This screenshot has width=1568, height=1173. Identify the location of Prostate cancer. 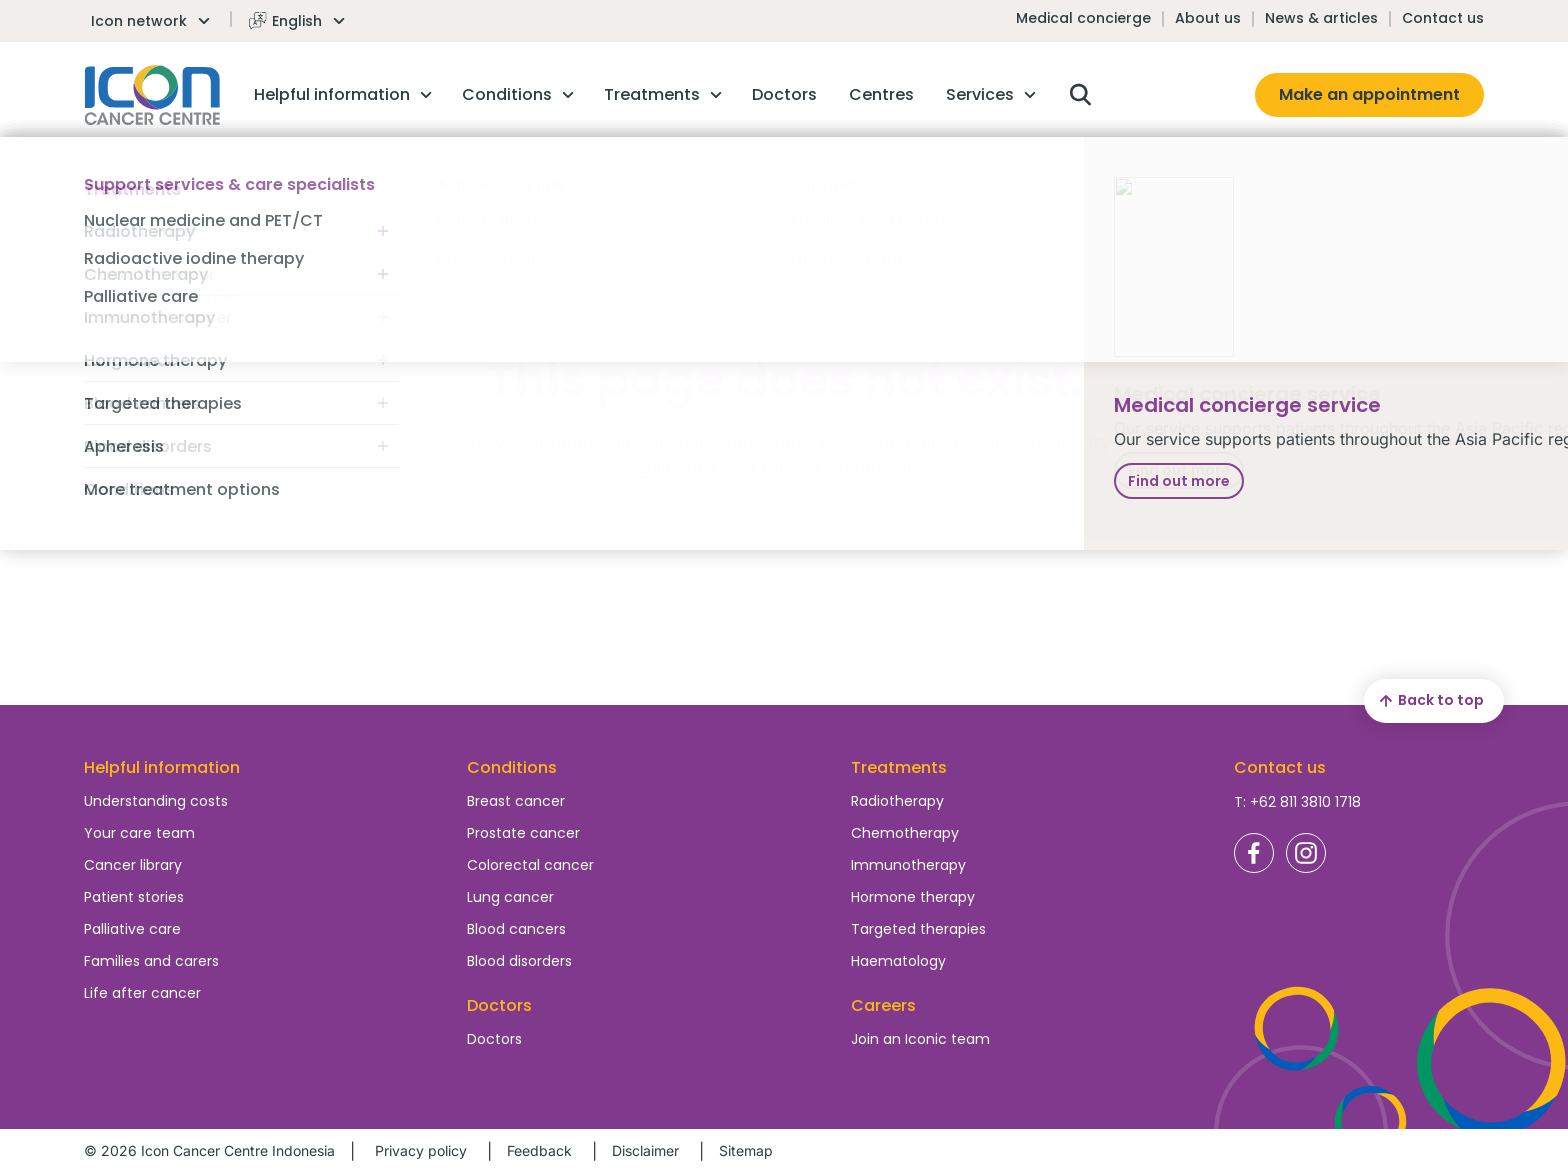
(523, 833).